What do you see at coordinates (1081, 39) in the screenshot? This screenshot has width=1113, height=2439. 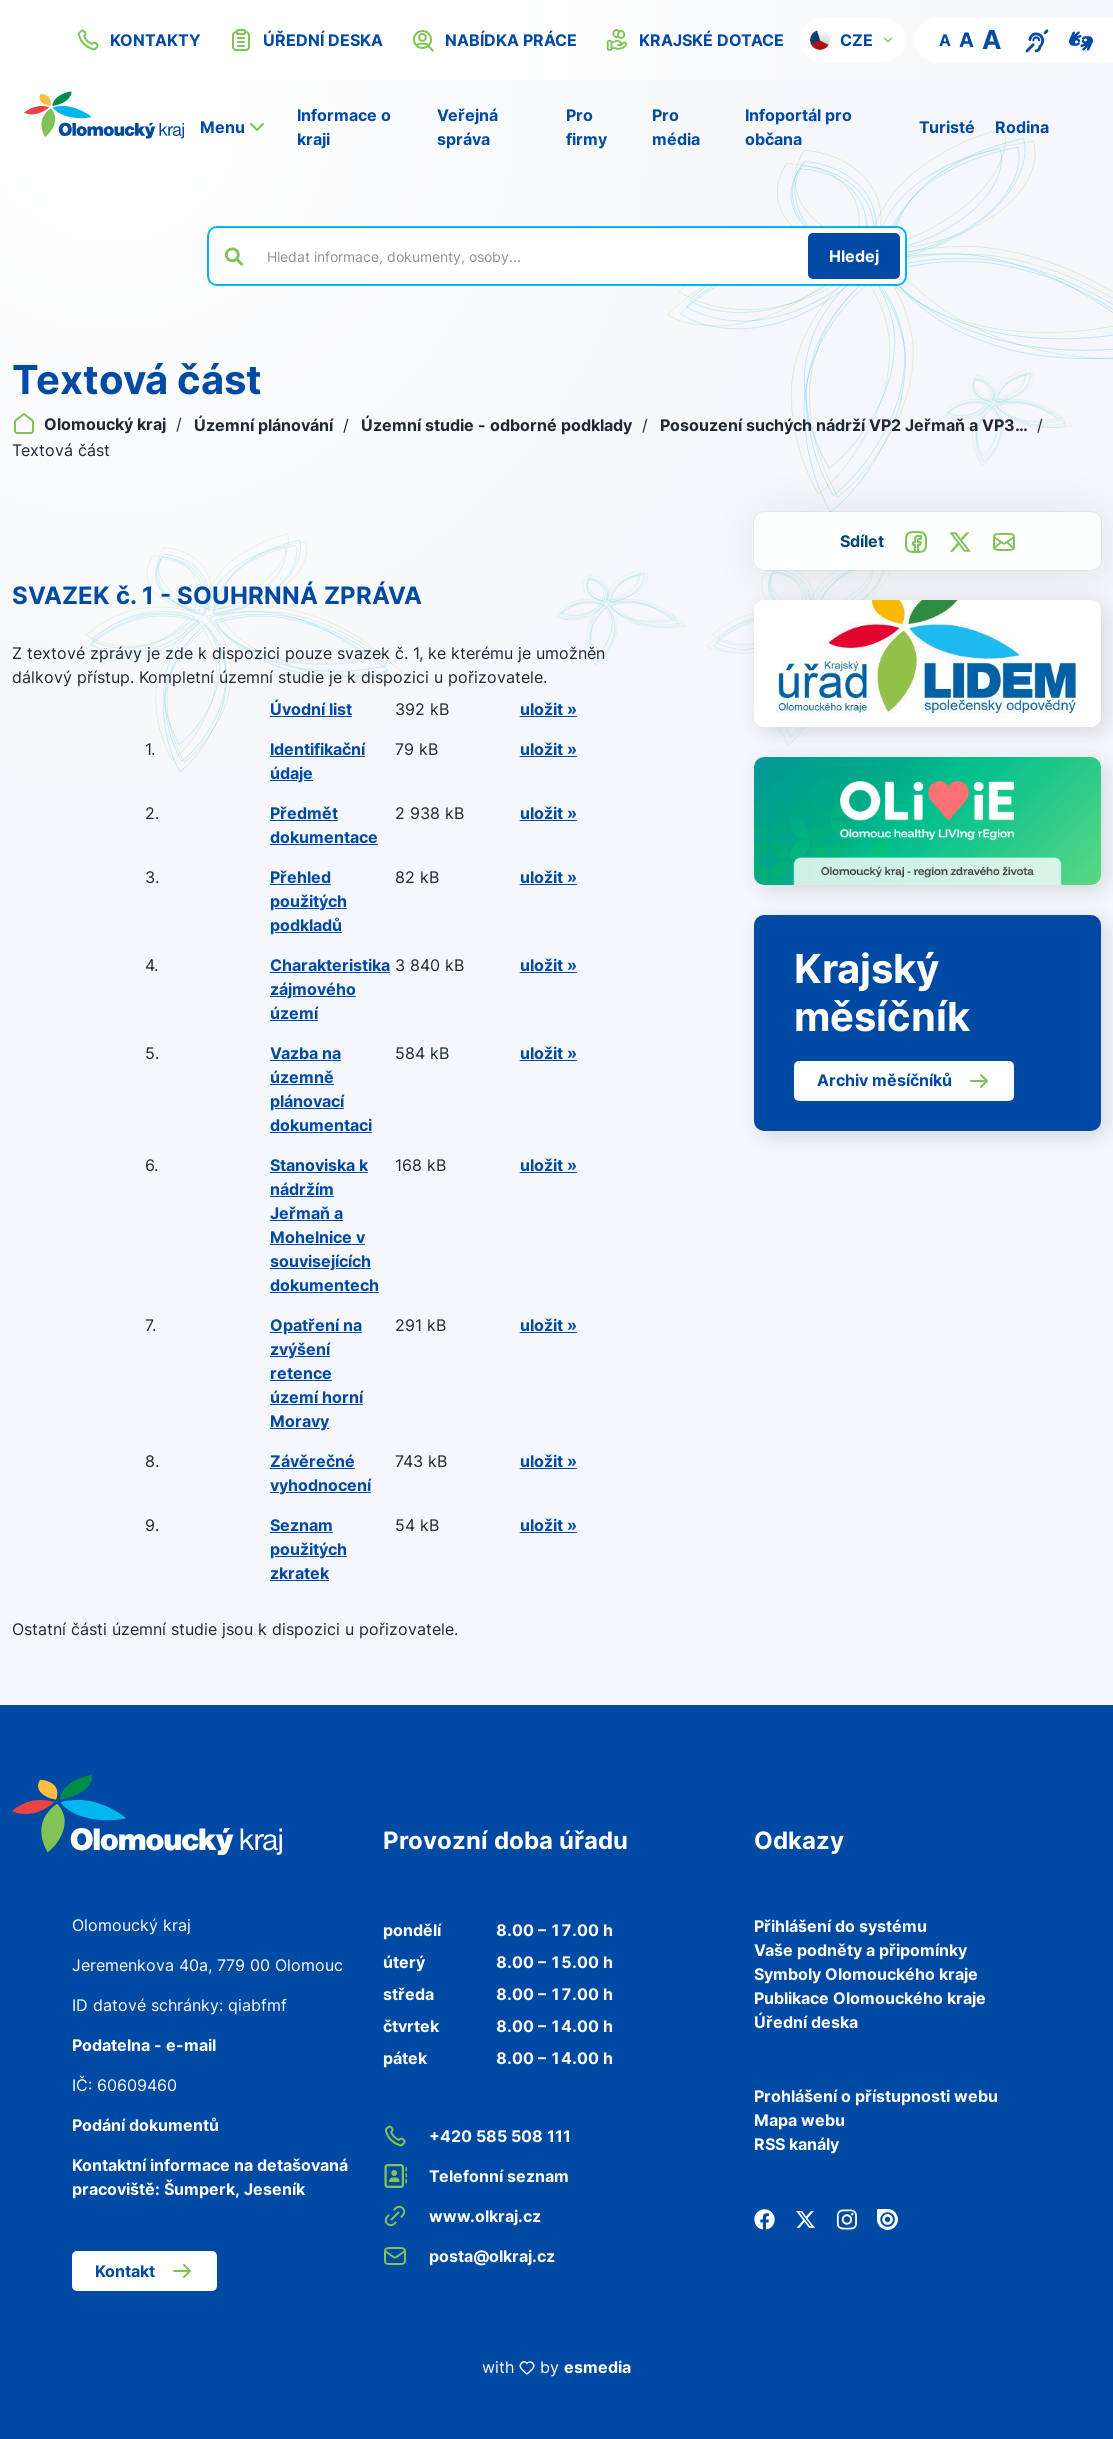 I see `[Video pro neslyšící]` at bounding box center [1081, 39].